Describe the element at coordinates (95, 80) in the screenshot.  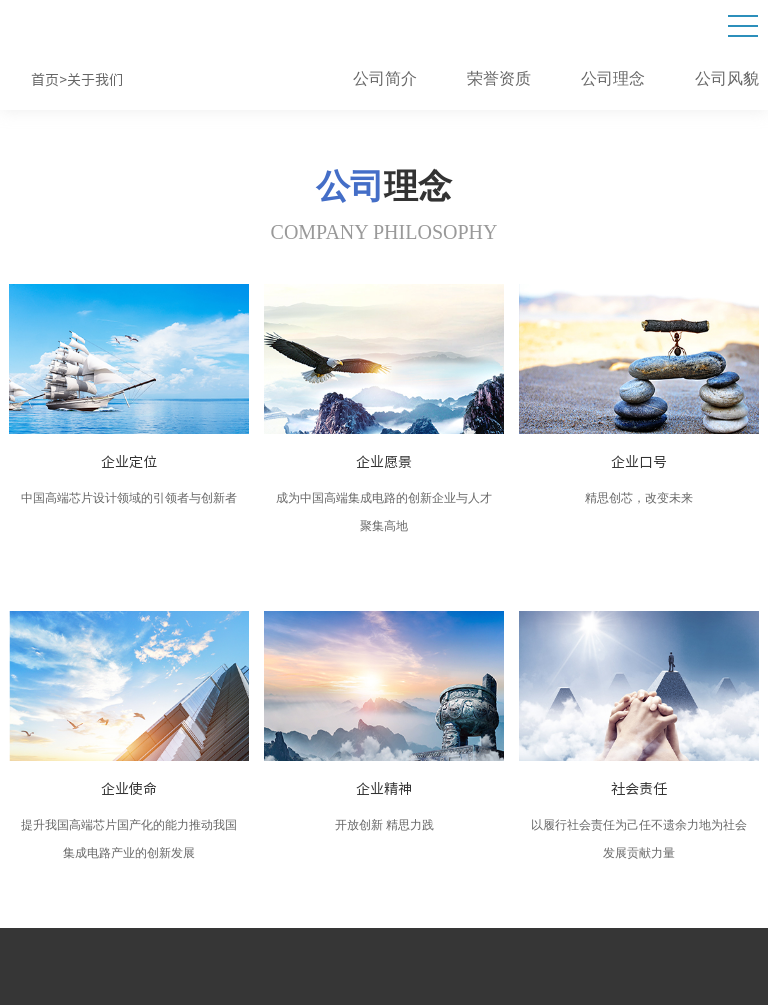
I see `关于我们` at that location.